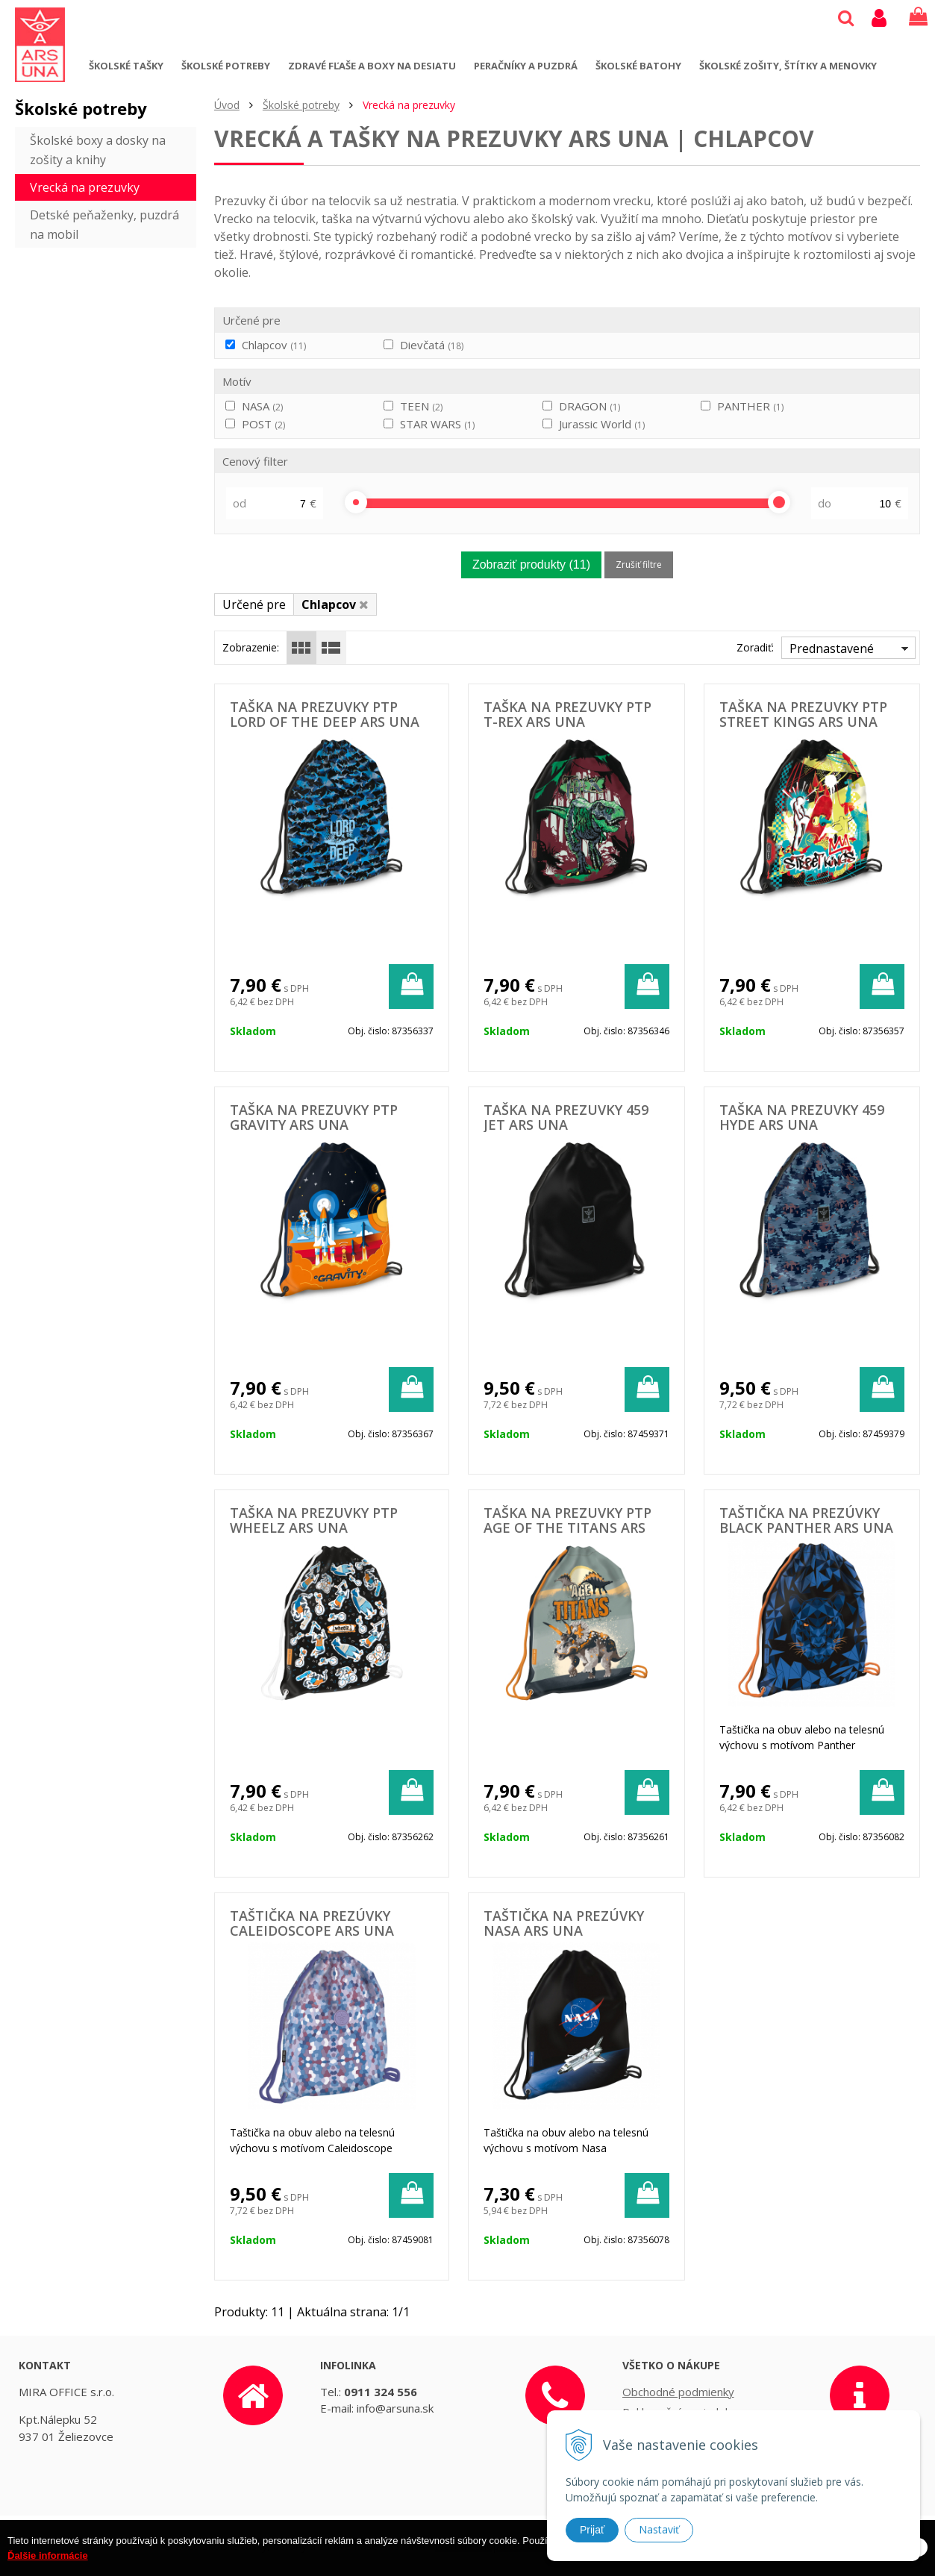 The width and height of the screenshot is (935, 2576). Describe the element at coordinates (421, 405) in the screenshot. I see `TEEN` at that location.